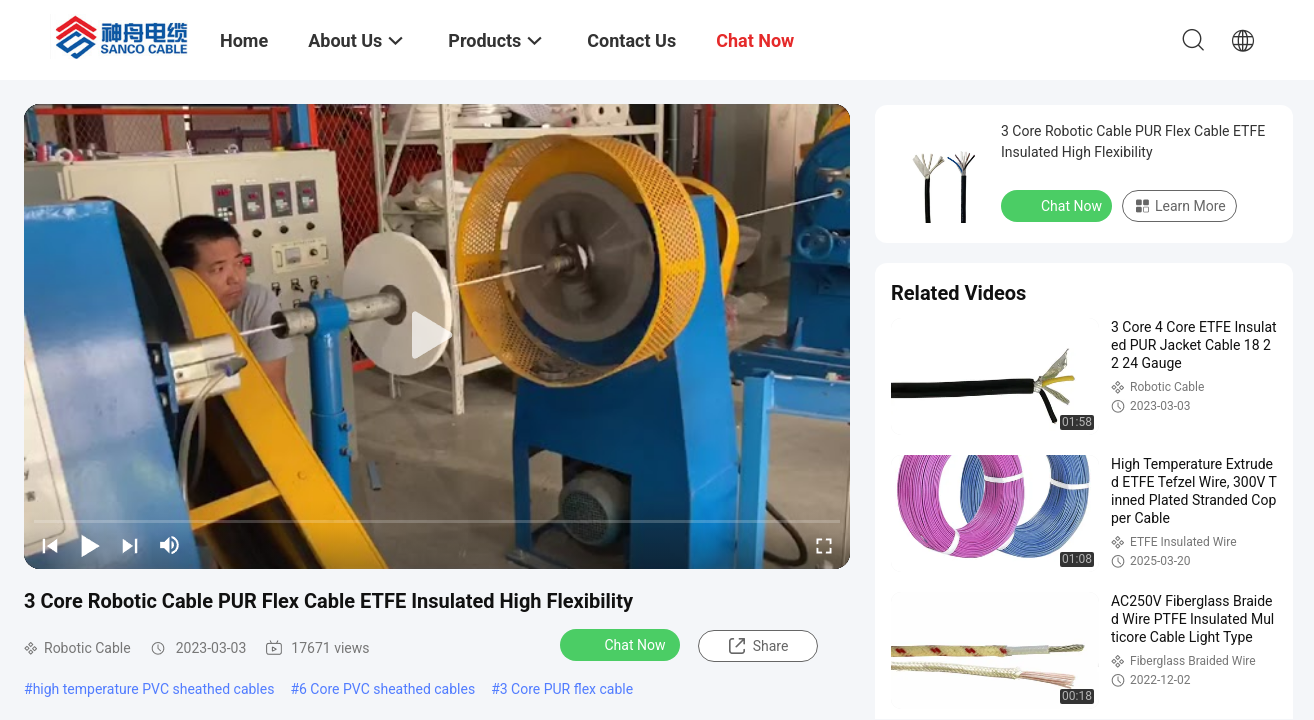 This screenshot has width=1314, height=720. What do you see at coordinates (437, 336) in the screenshot?
I see `[play]` at bounding box center [437, 336].